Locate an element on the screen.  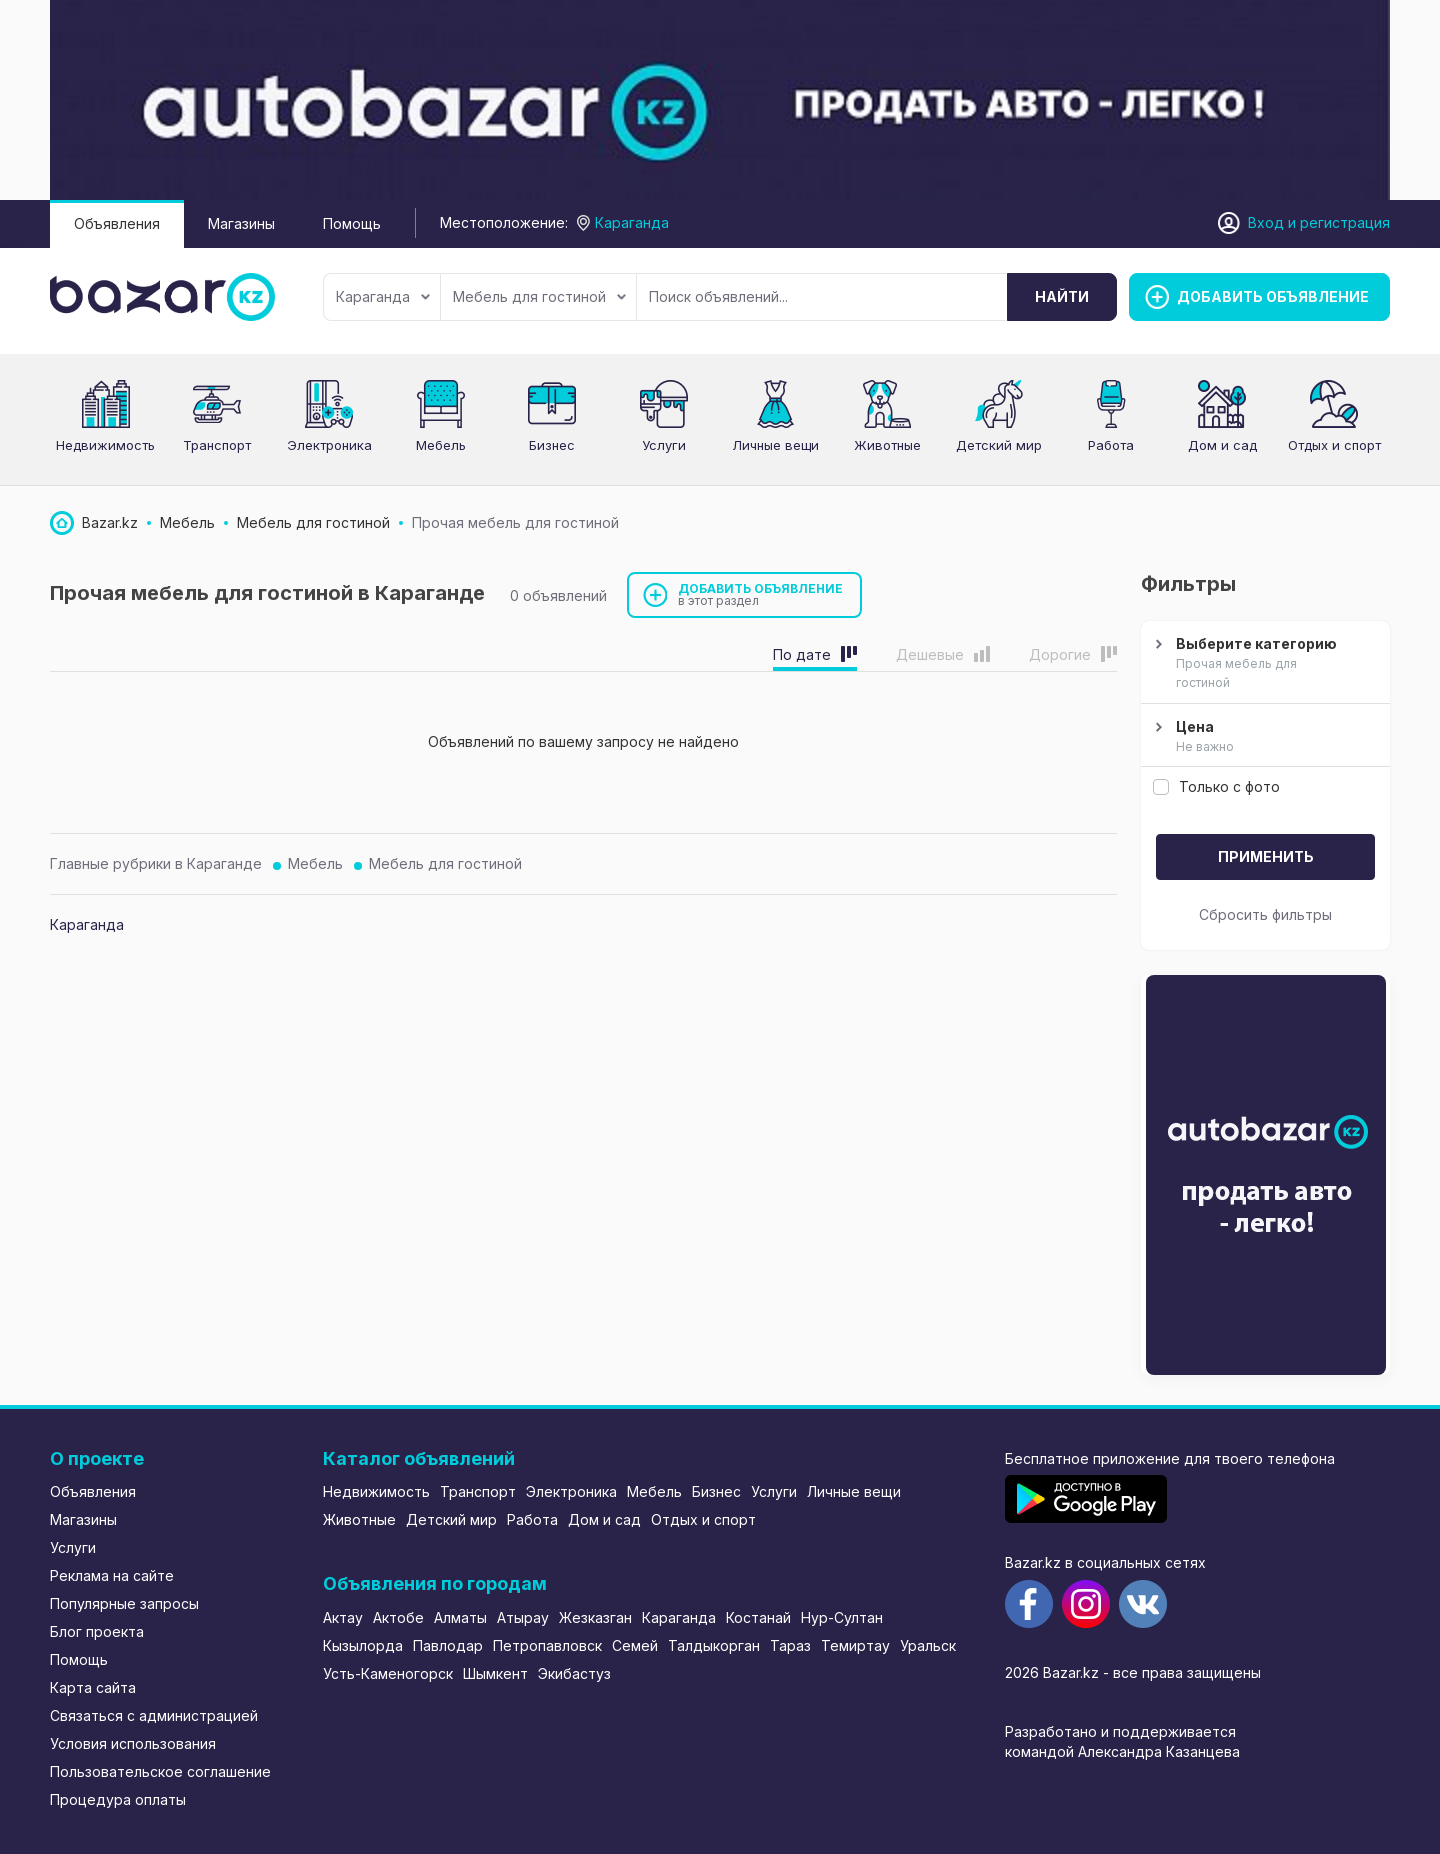
Актобе is located at coordinates (398, 1617).